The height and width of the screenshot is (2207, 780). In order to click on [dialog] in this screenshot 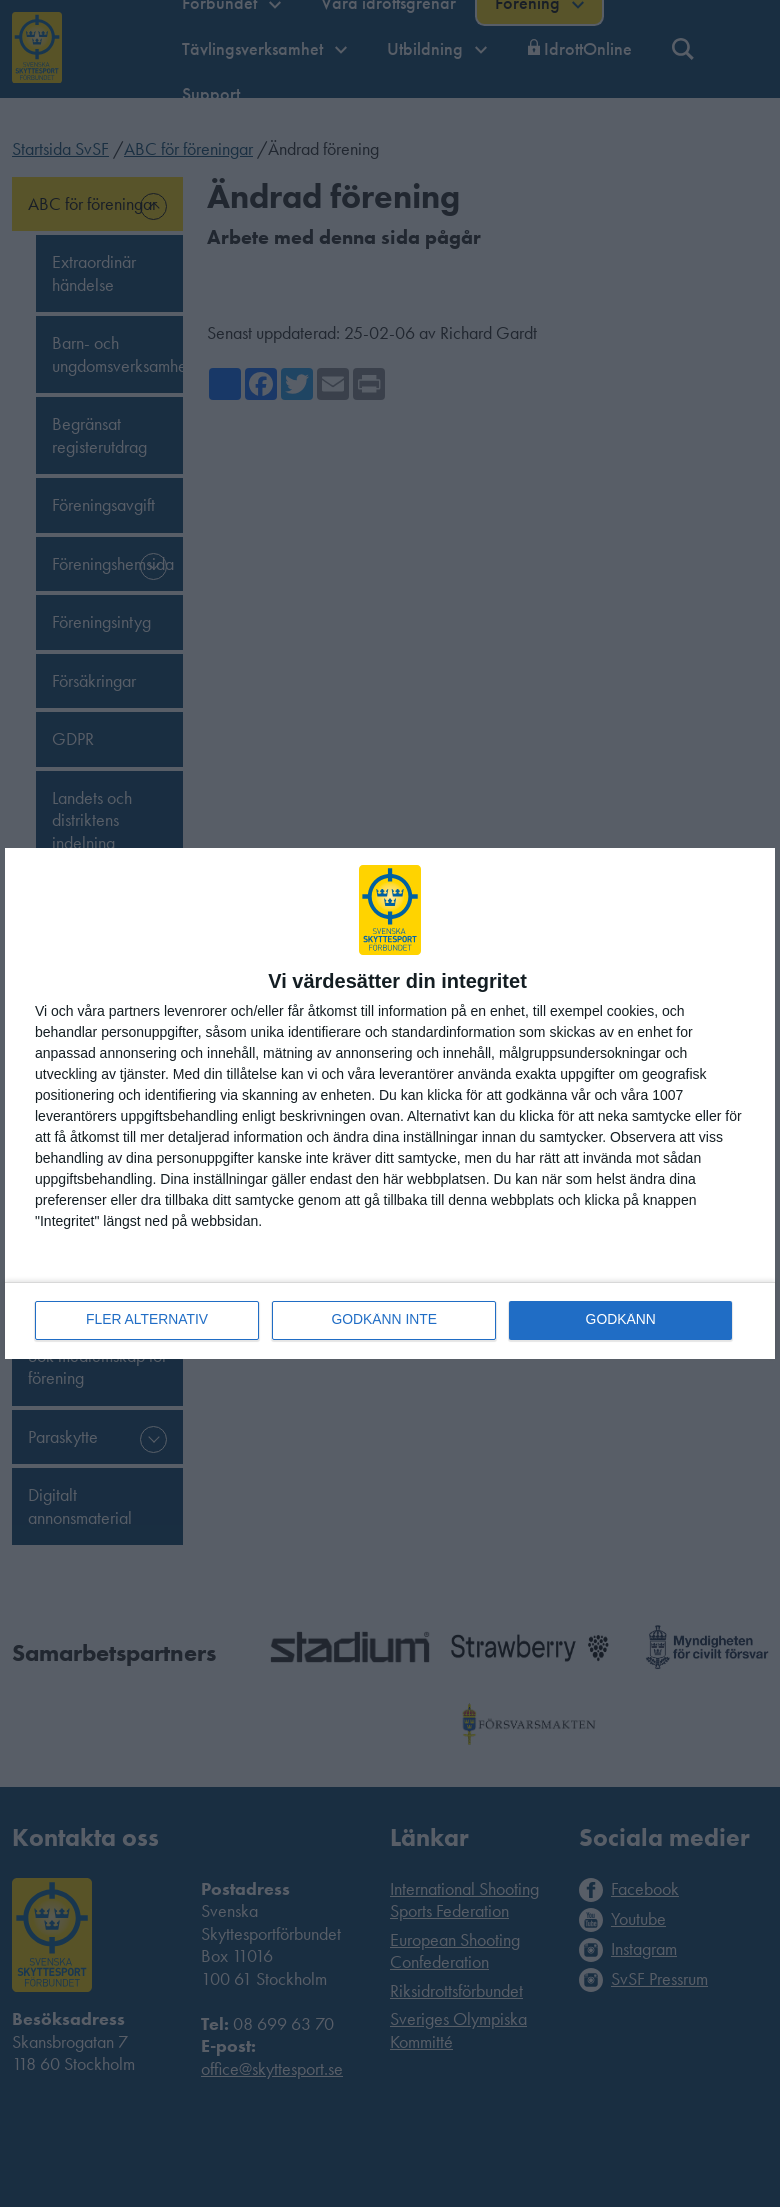, I will do `click(390, 1103)`.